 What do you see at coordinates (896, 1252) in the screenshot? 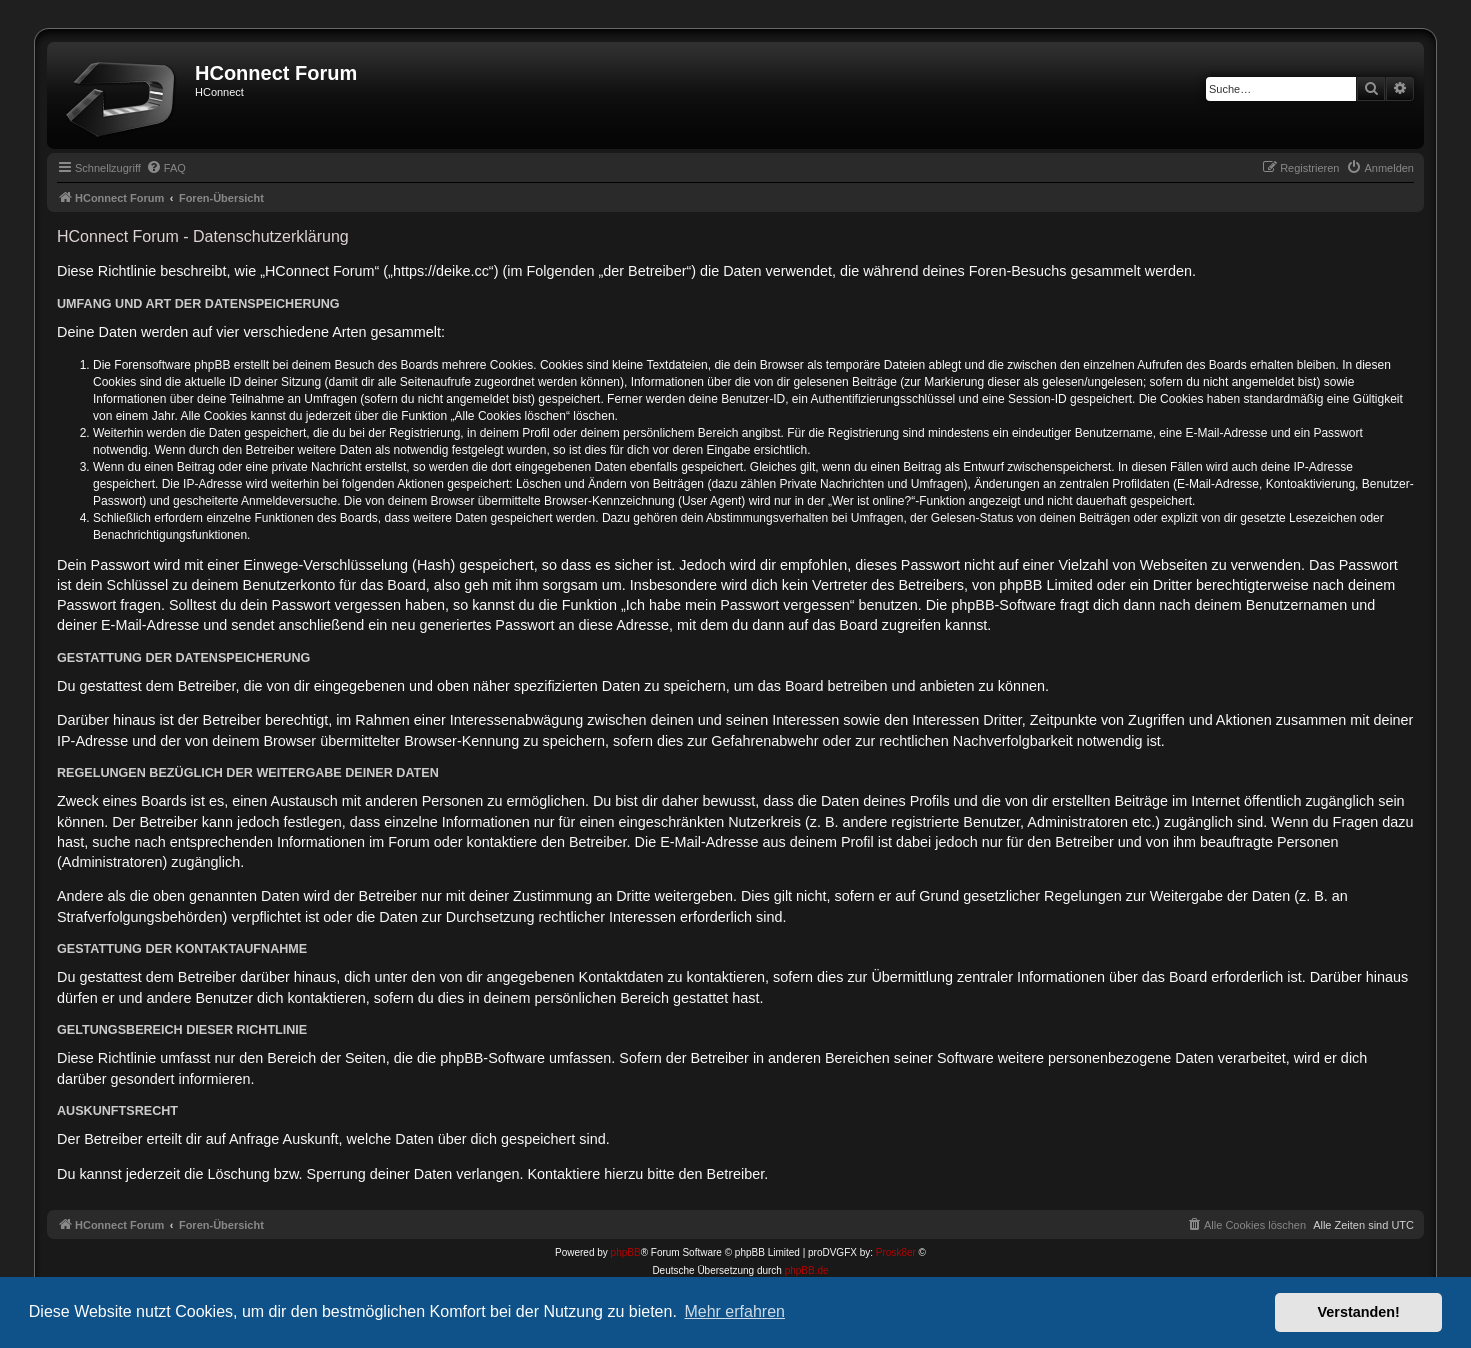
I see `Prosk8er` at bounding box center [896, 1252].